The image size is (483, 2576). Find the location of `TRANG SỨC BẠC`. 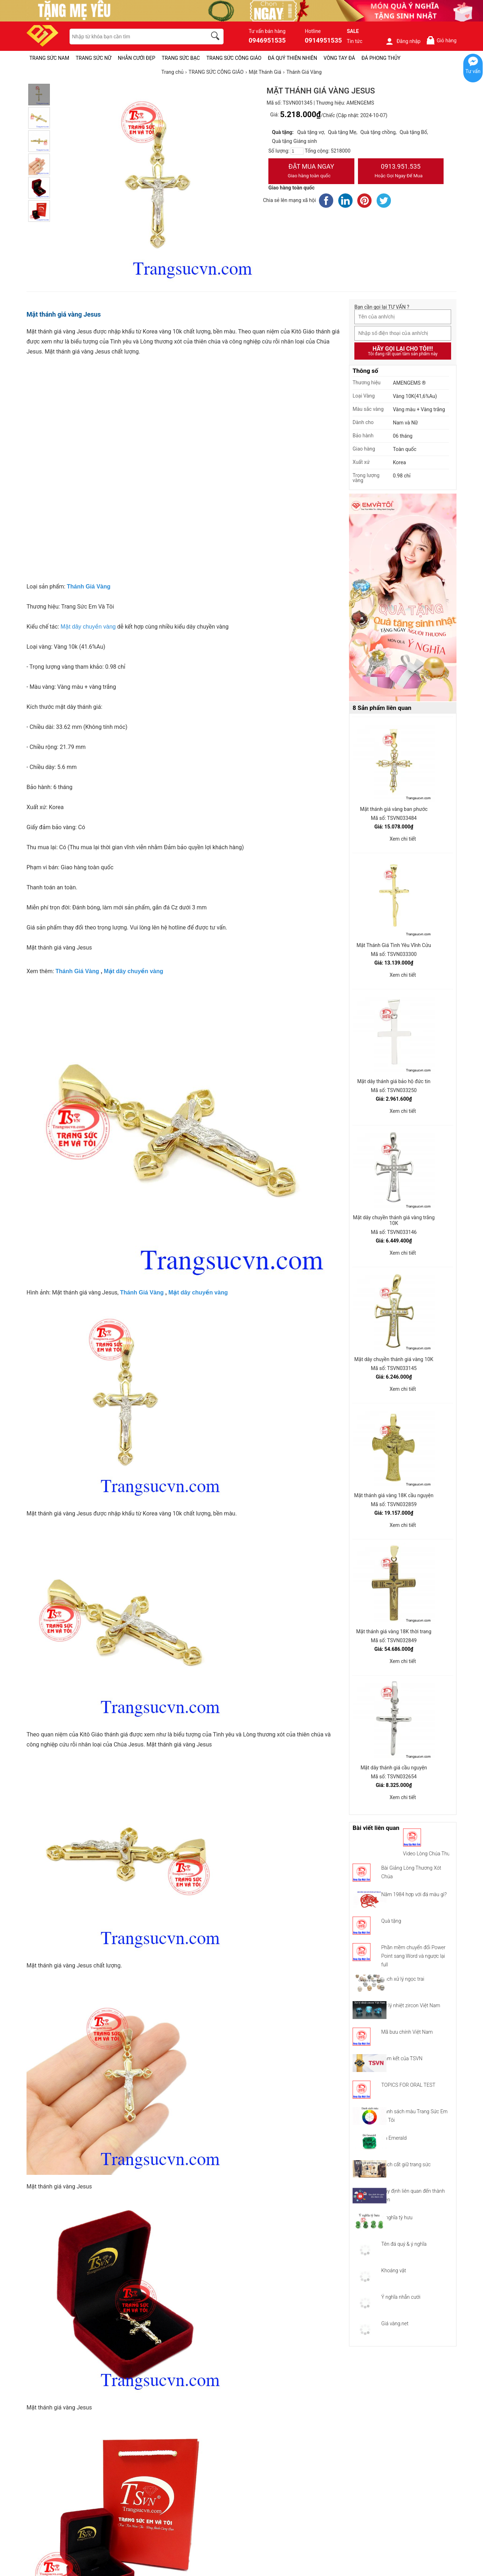

TRANG SỨC BẠC is located at coordinates (181, 58).